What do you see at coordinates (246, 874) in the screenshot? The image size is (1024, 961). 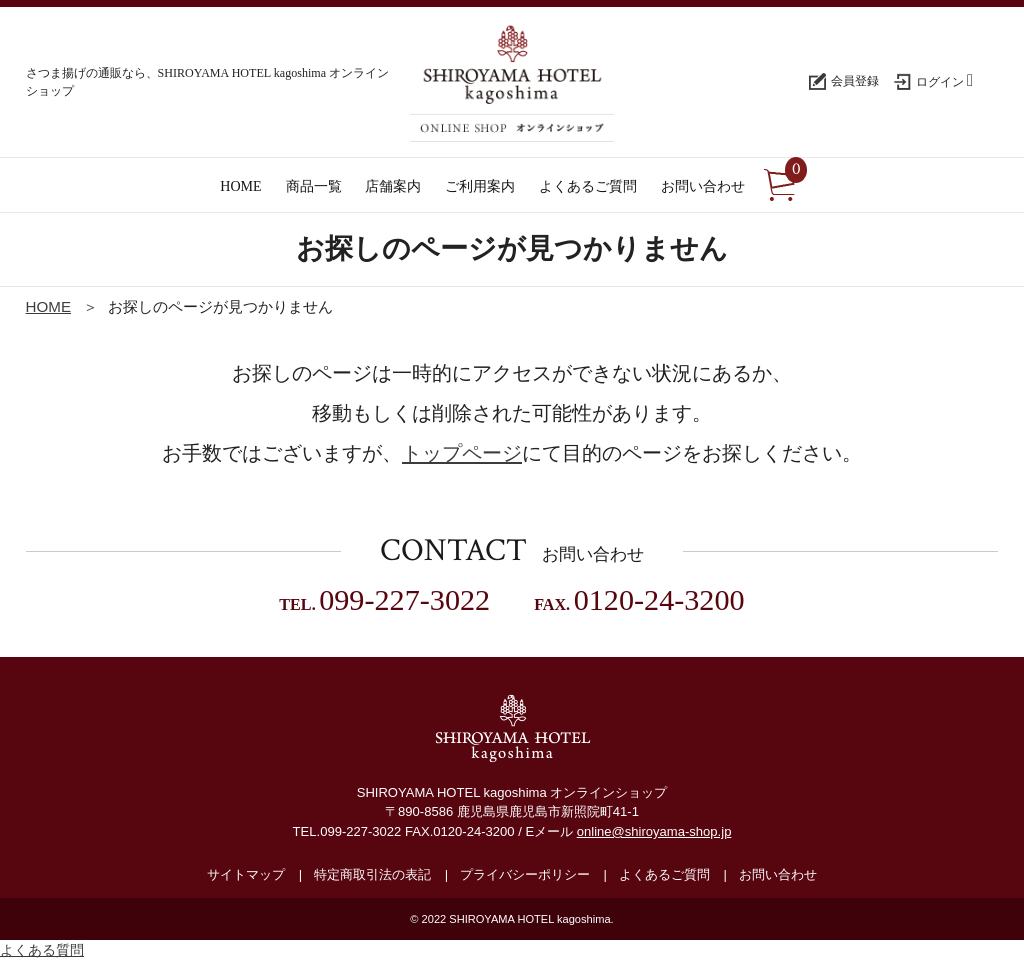 I see `サイトマップ` at bounding box center [246, 874].